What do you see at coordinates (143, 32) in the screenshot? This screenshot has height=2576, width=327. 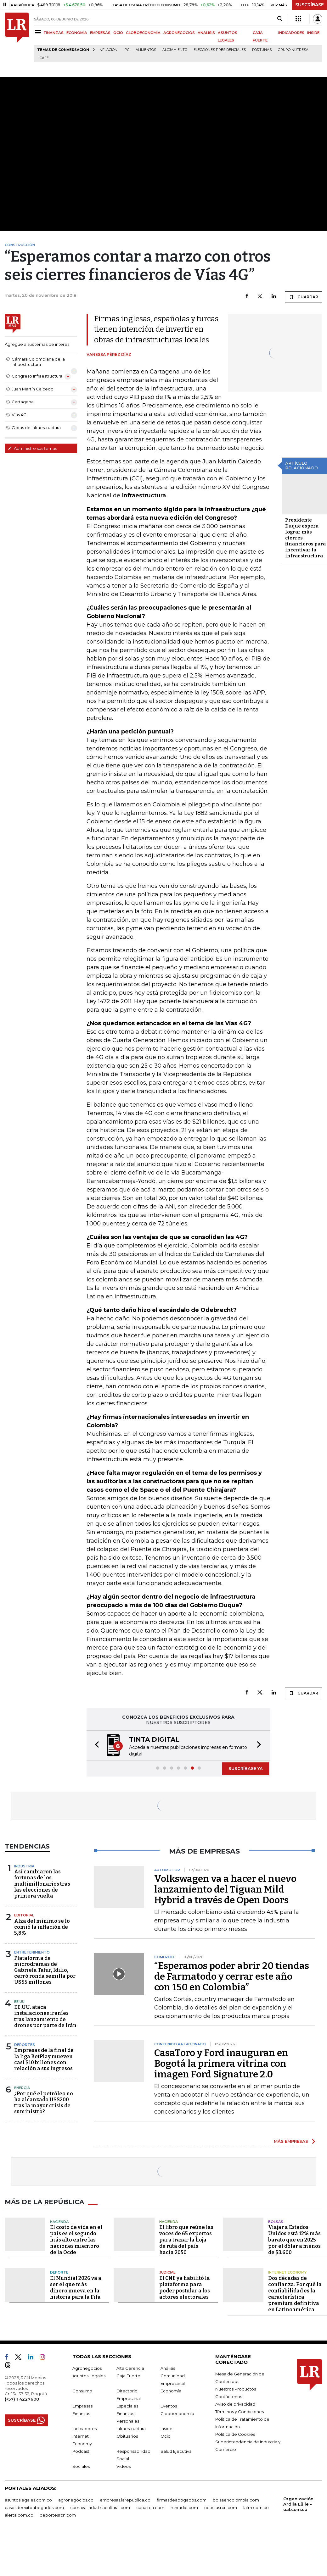 I see `GLOBOECONOMÍA` at bounding box center [143, 32].